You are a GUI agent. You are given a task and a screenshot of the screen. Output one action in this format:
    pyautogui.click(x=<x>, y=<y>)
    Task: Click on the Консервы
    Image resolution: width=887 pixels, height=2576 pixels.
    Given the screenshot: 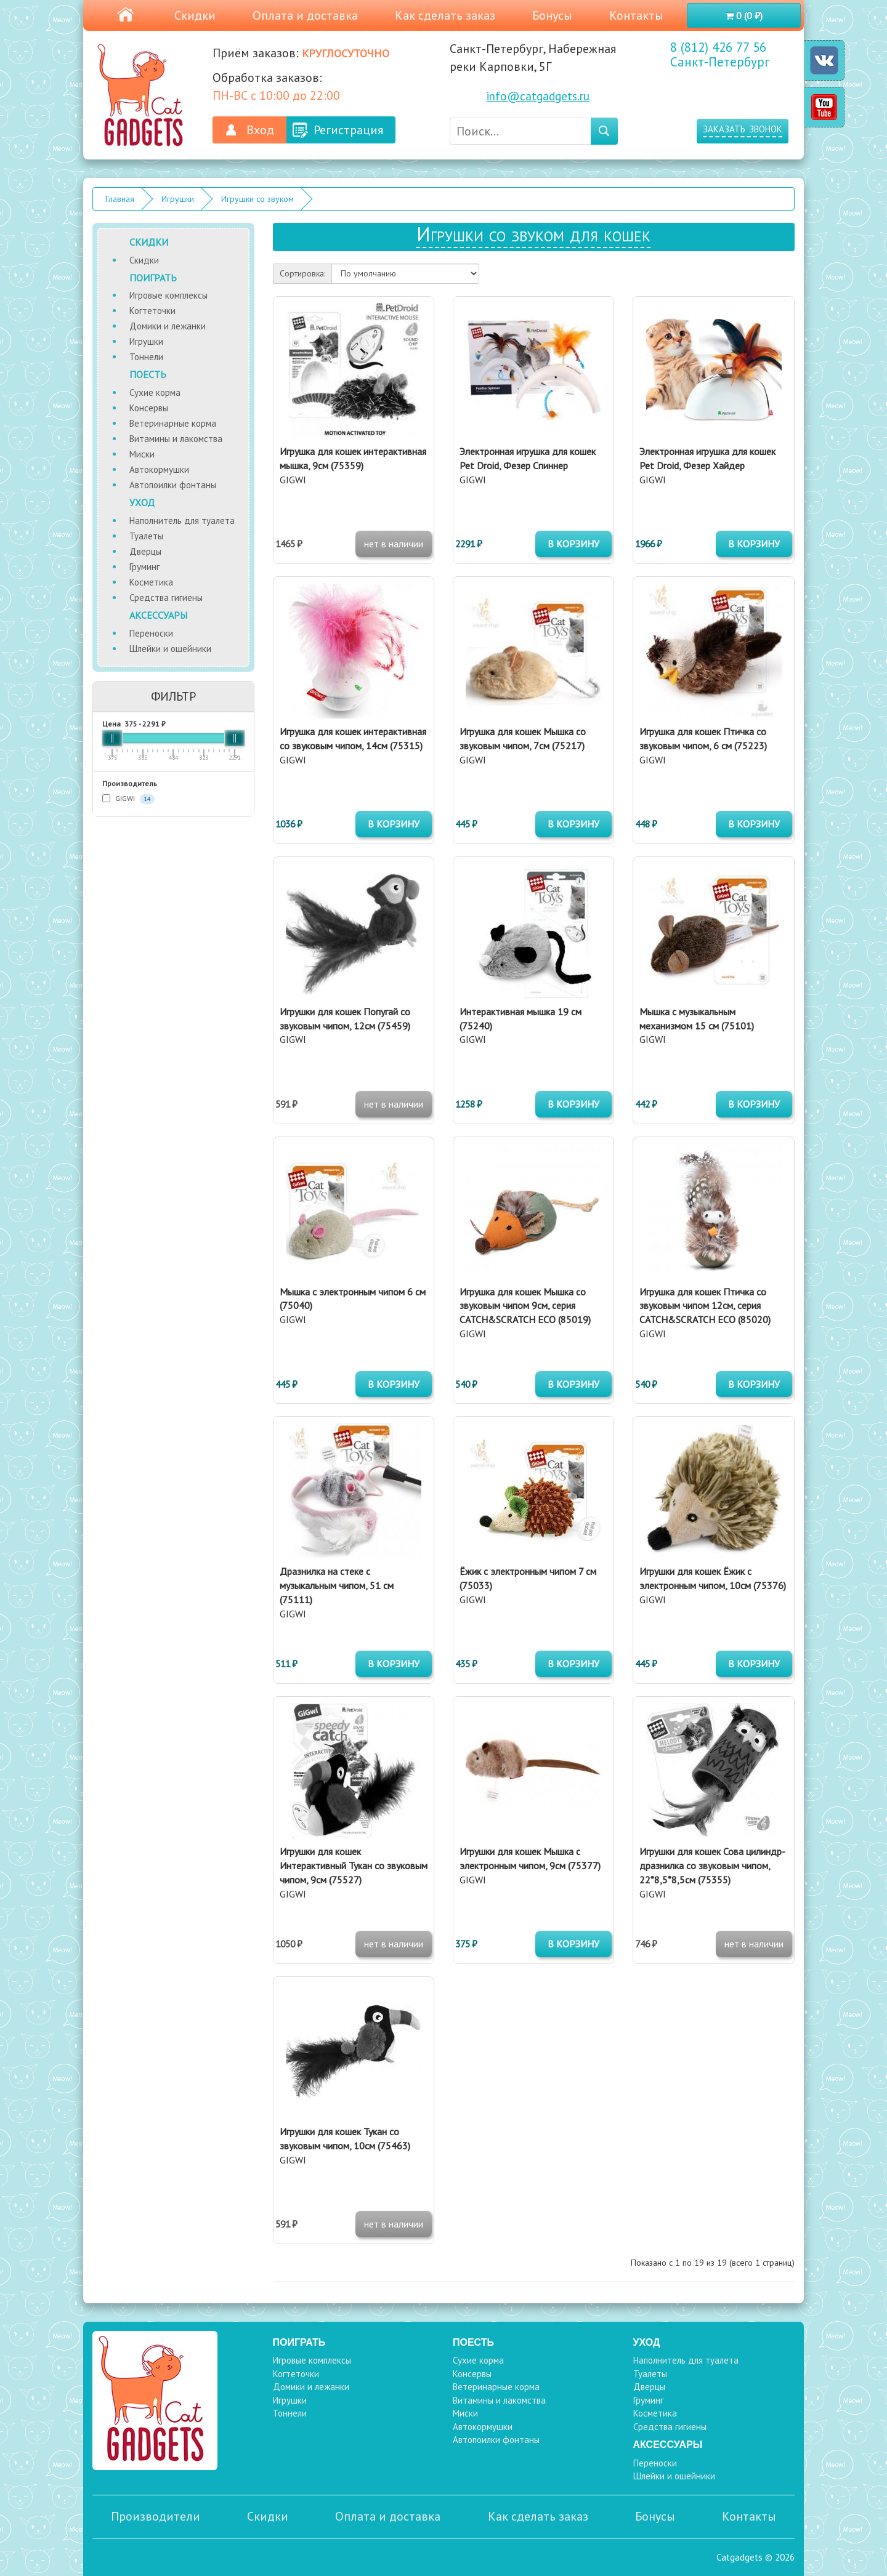 What is the action you would take?
    pyautogui.click(x=148, y=408)
    